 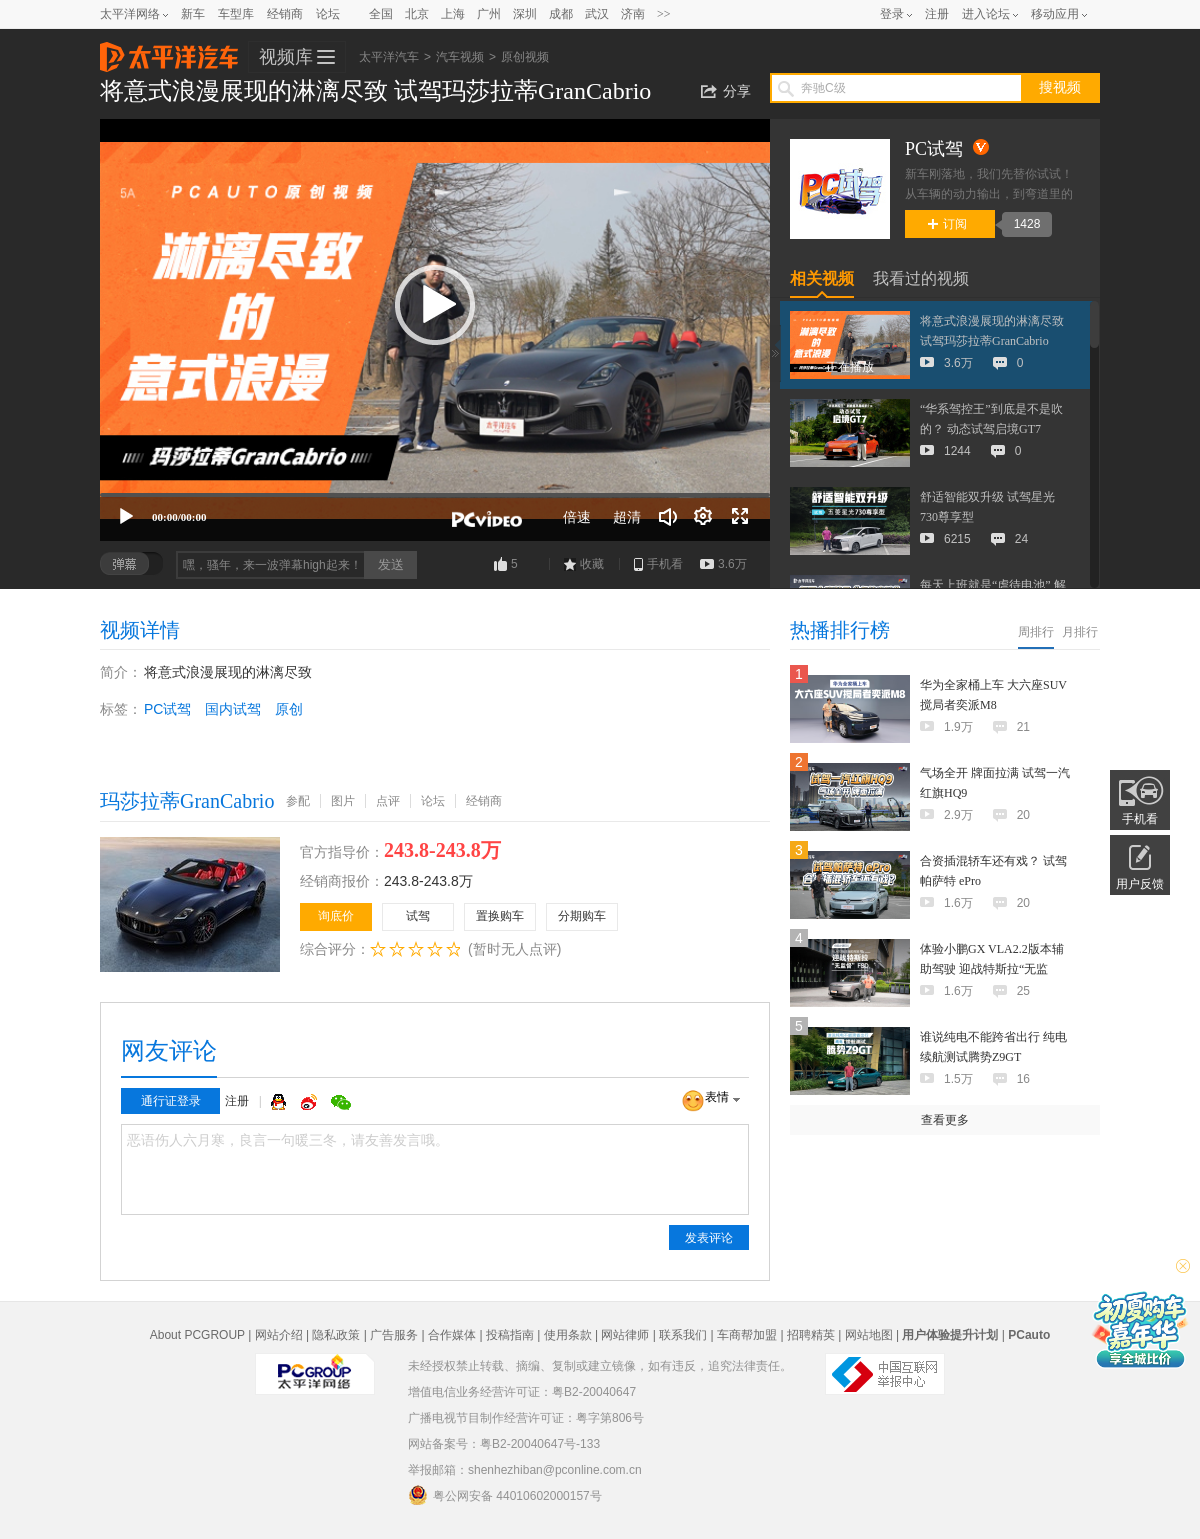 I want to click on 隐私政策, so click(x=336, y=1335).